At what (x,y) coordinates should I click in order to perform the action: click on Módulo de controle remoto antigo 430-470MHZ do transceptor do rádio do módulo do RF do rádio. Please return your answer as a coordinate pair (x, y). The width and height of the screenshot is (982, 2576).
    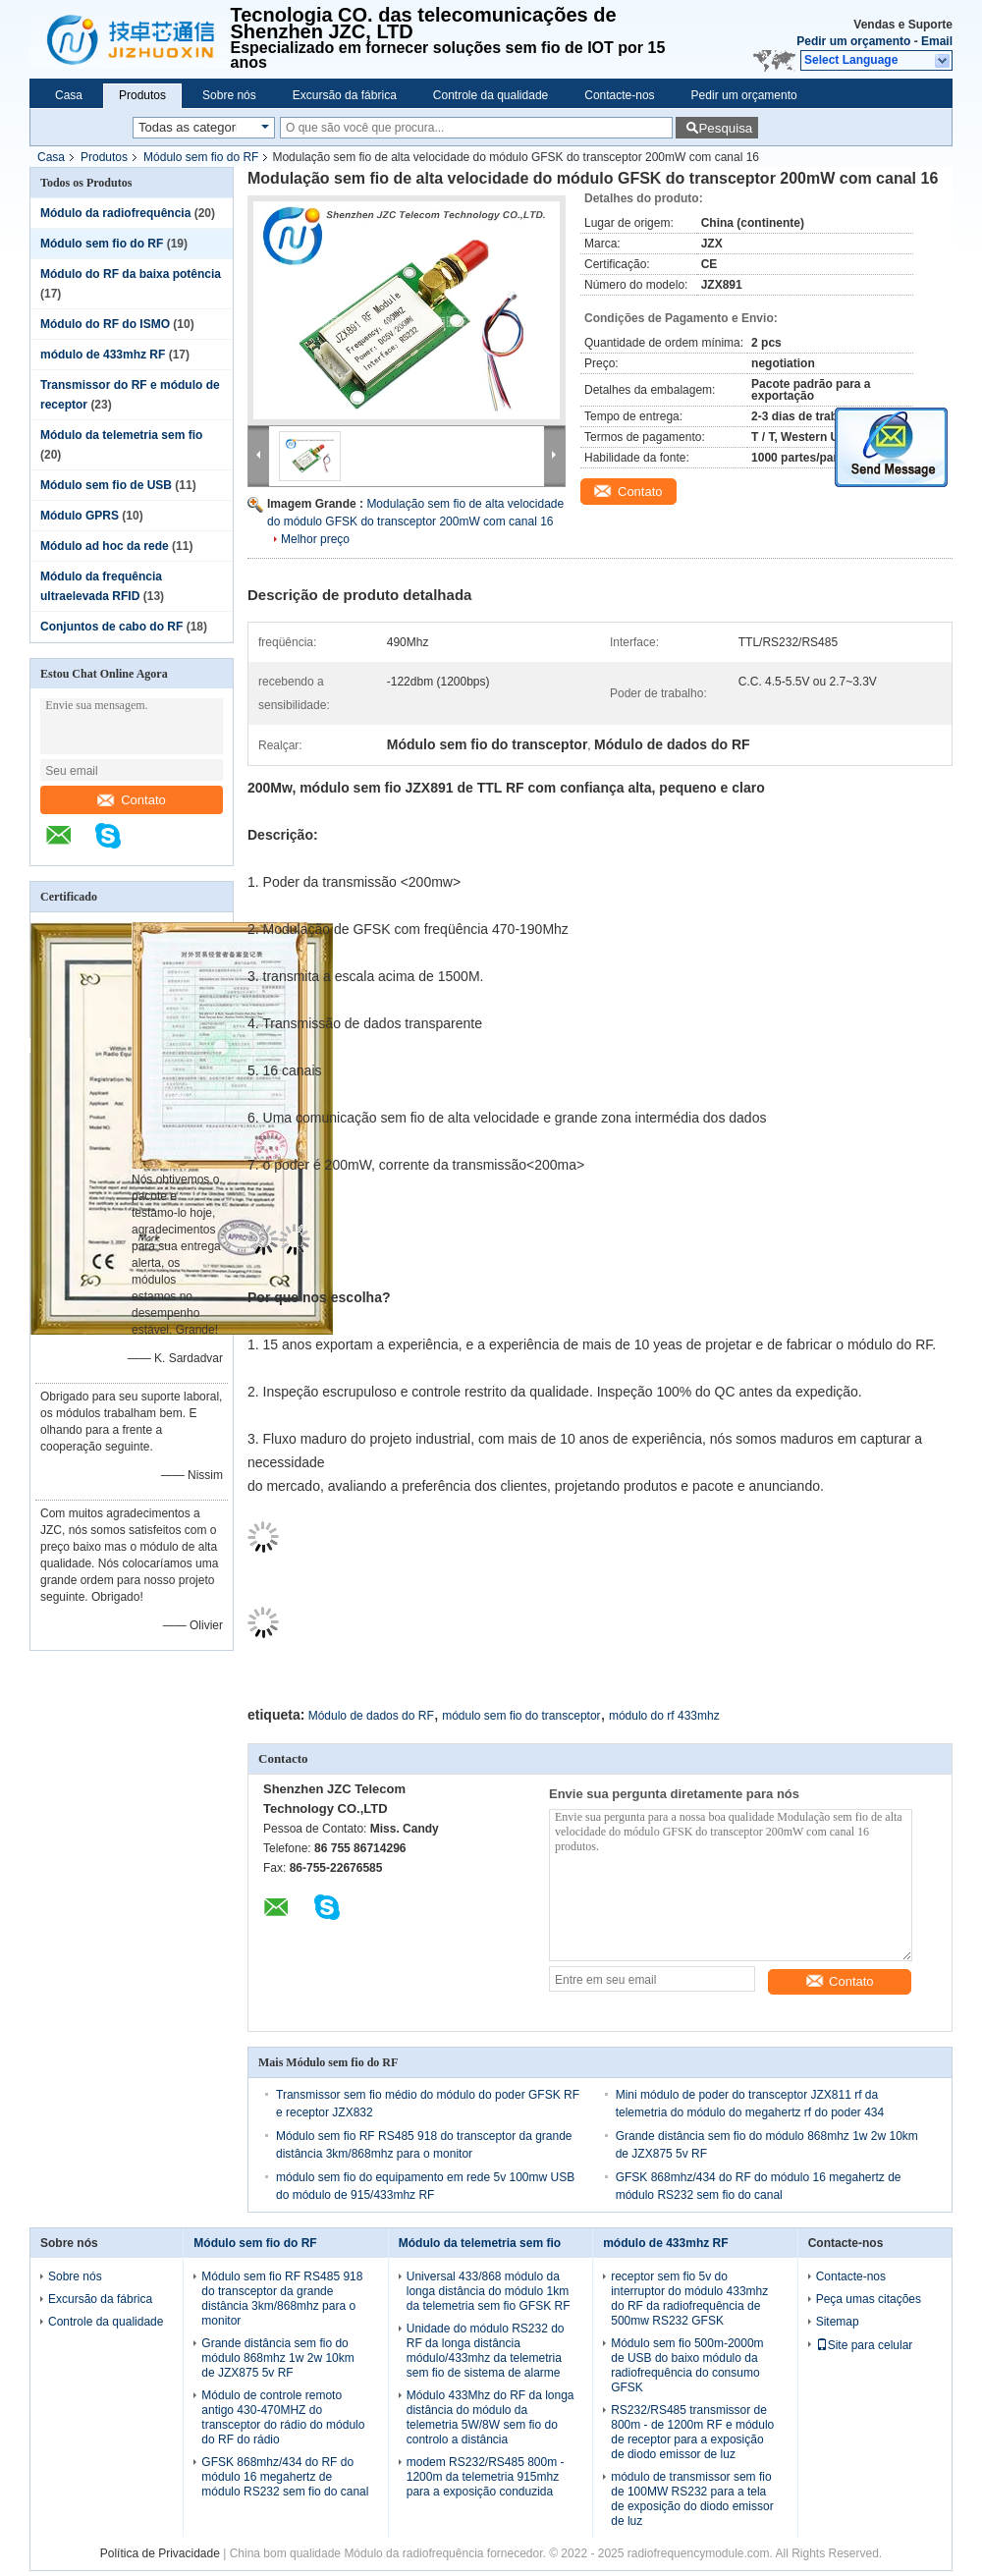
    Looking at the image, I should click on (282, 2417).